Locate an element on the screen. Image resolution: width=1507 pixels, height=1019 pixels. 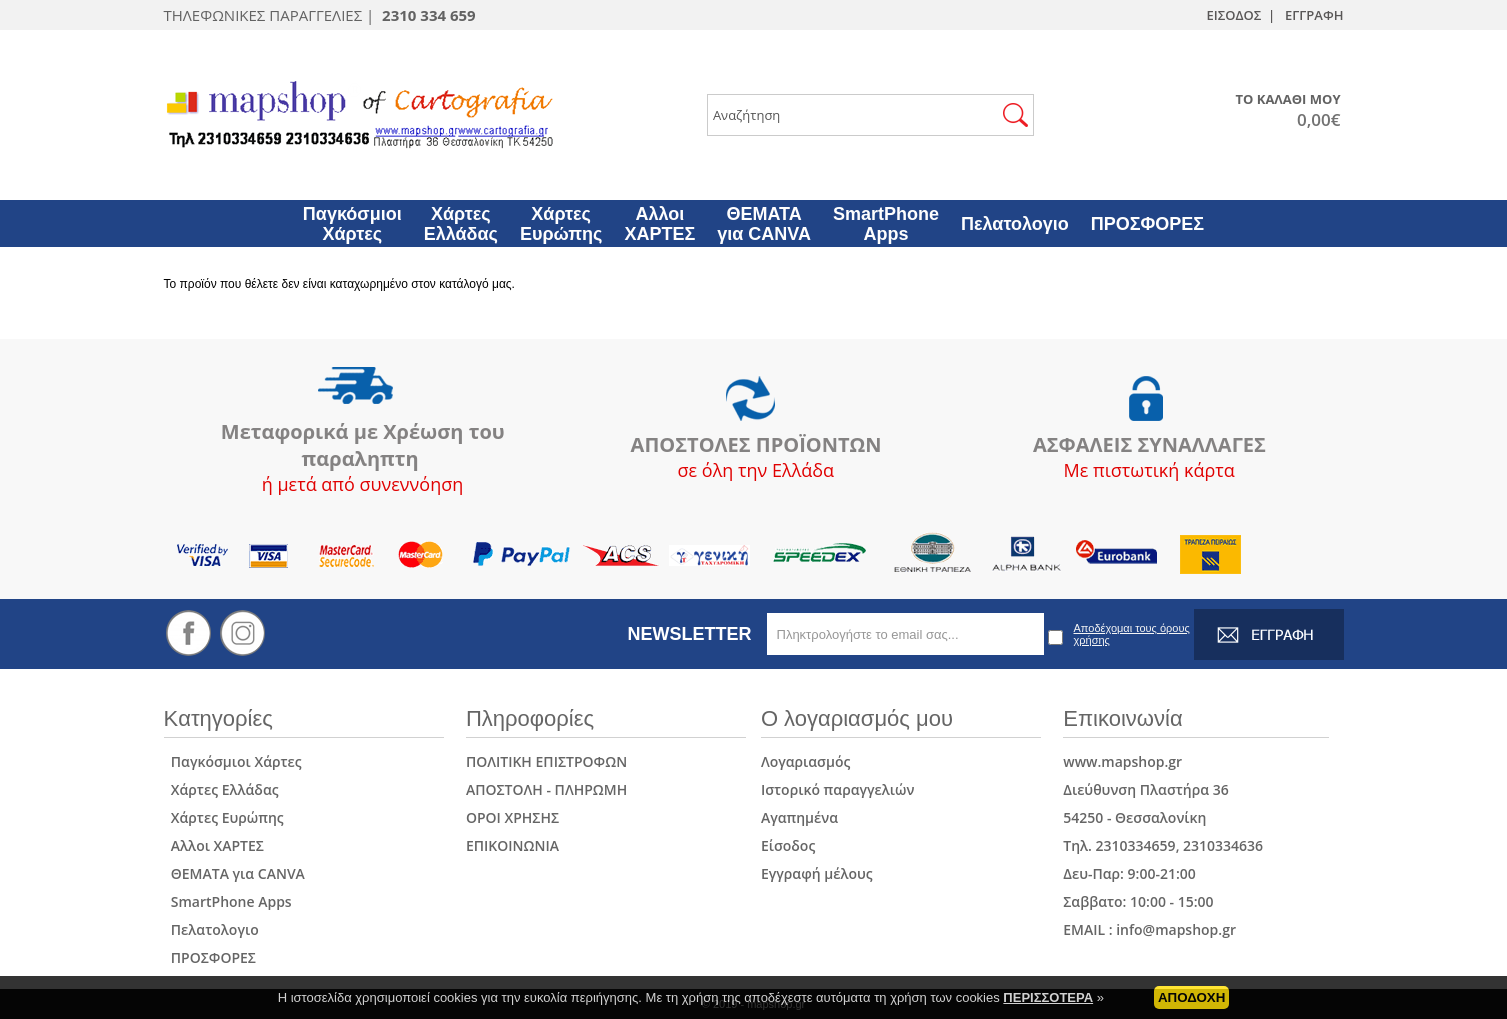
Αλλοι ΧΑΡΤΕΣ is located at coordinates (214, 845).